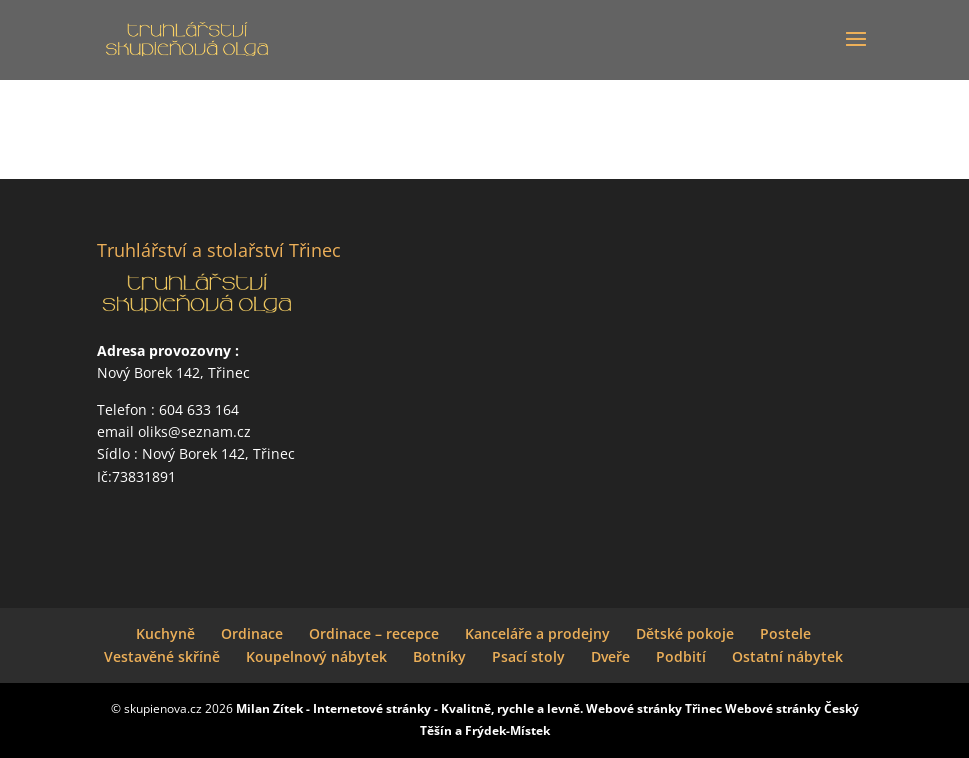 The height and width of the screenshot is (758, 969). What do you see at coordinates (316, 656) in the screenshot?
I see `Koupelnový nábytek` at bounding box center [316, 656].